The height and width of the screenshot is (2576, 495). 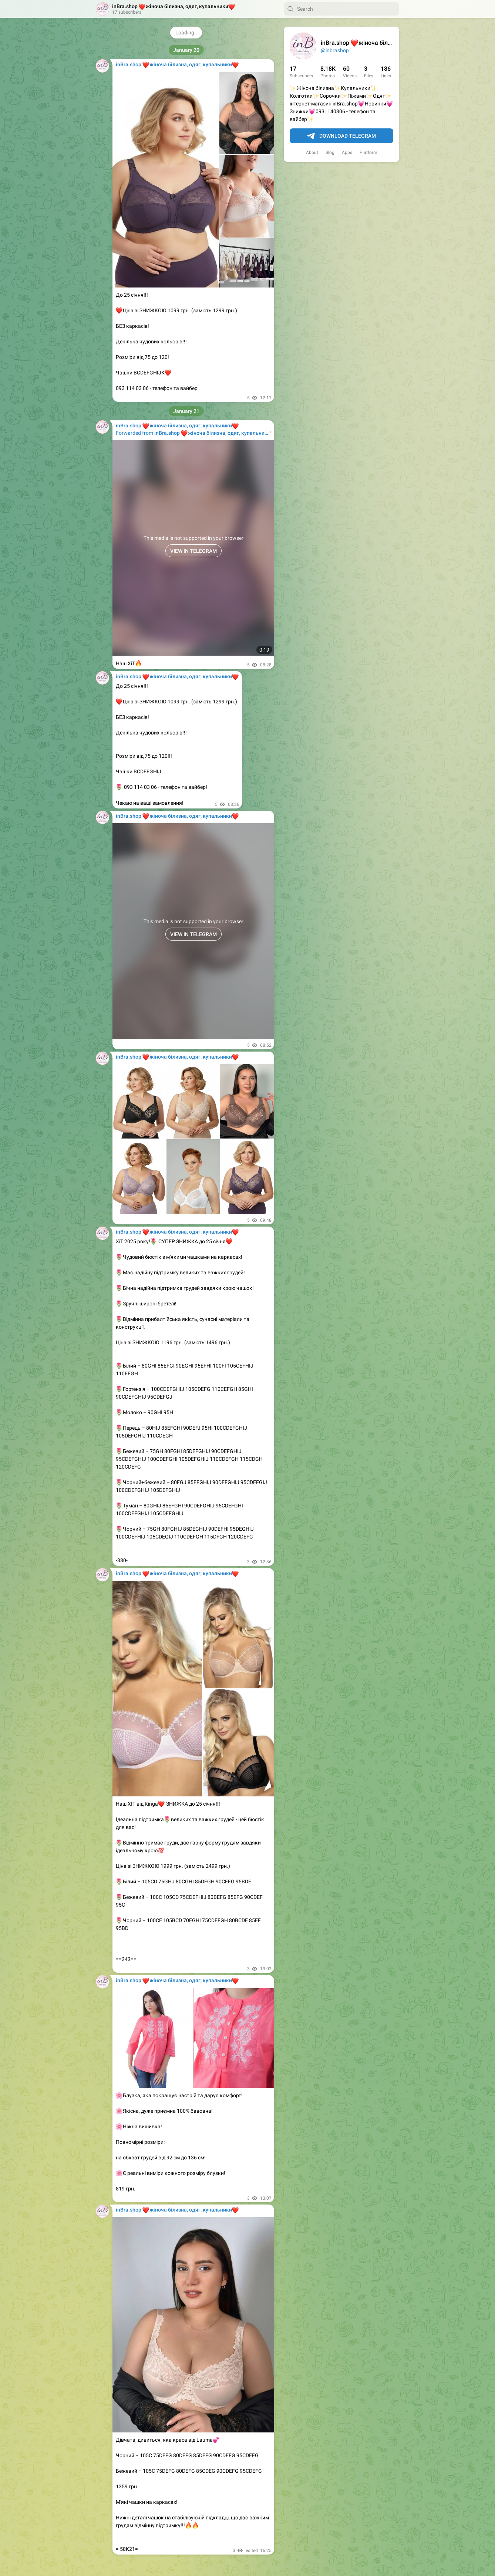 I want to click on About, so click(x=312, y=152).